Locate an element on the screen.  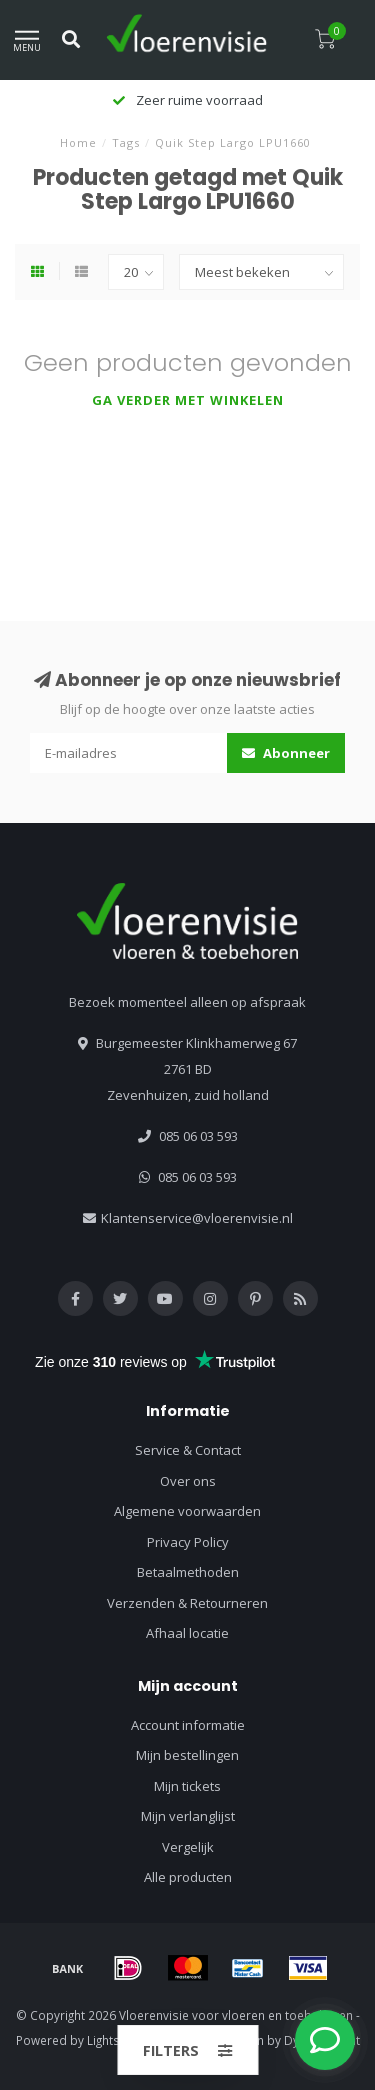
Algemene voorwaarden is located at coordinates (187, 1511).